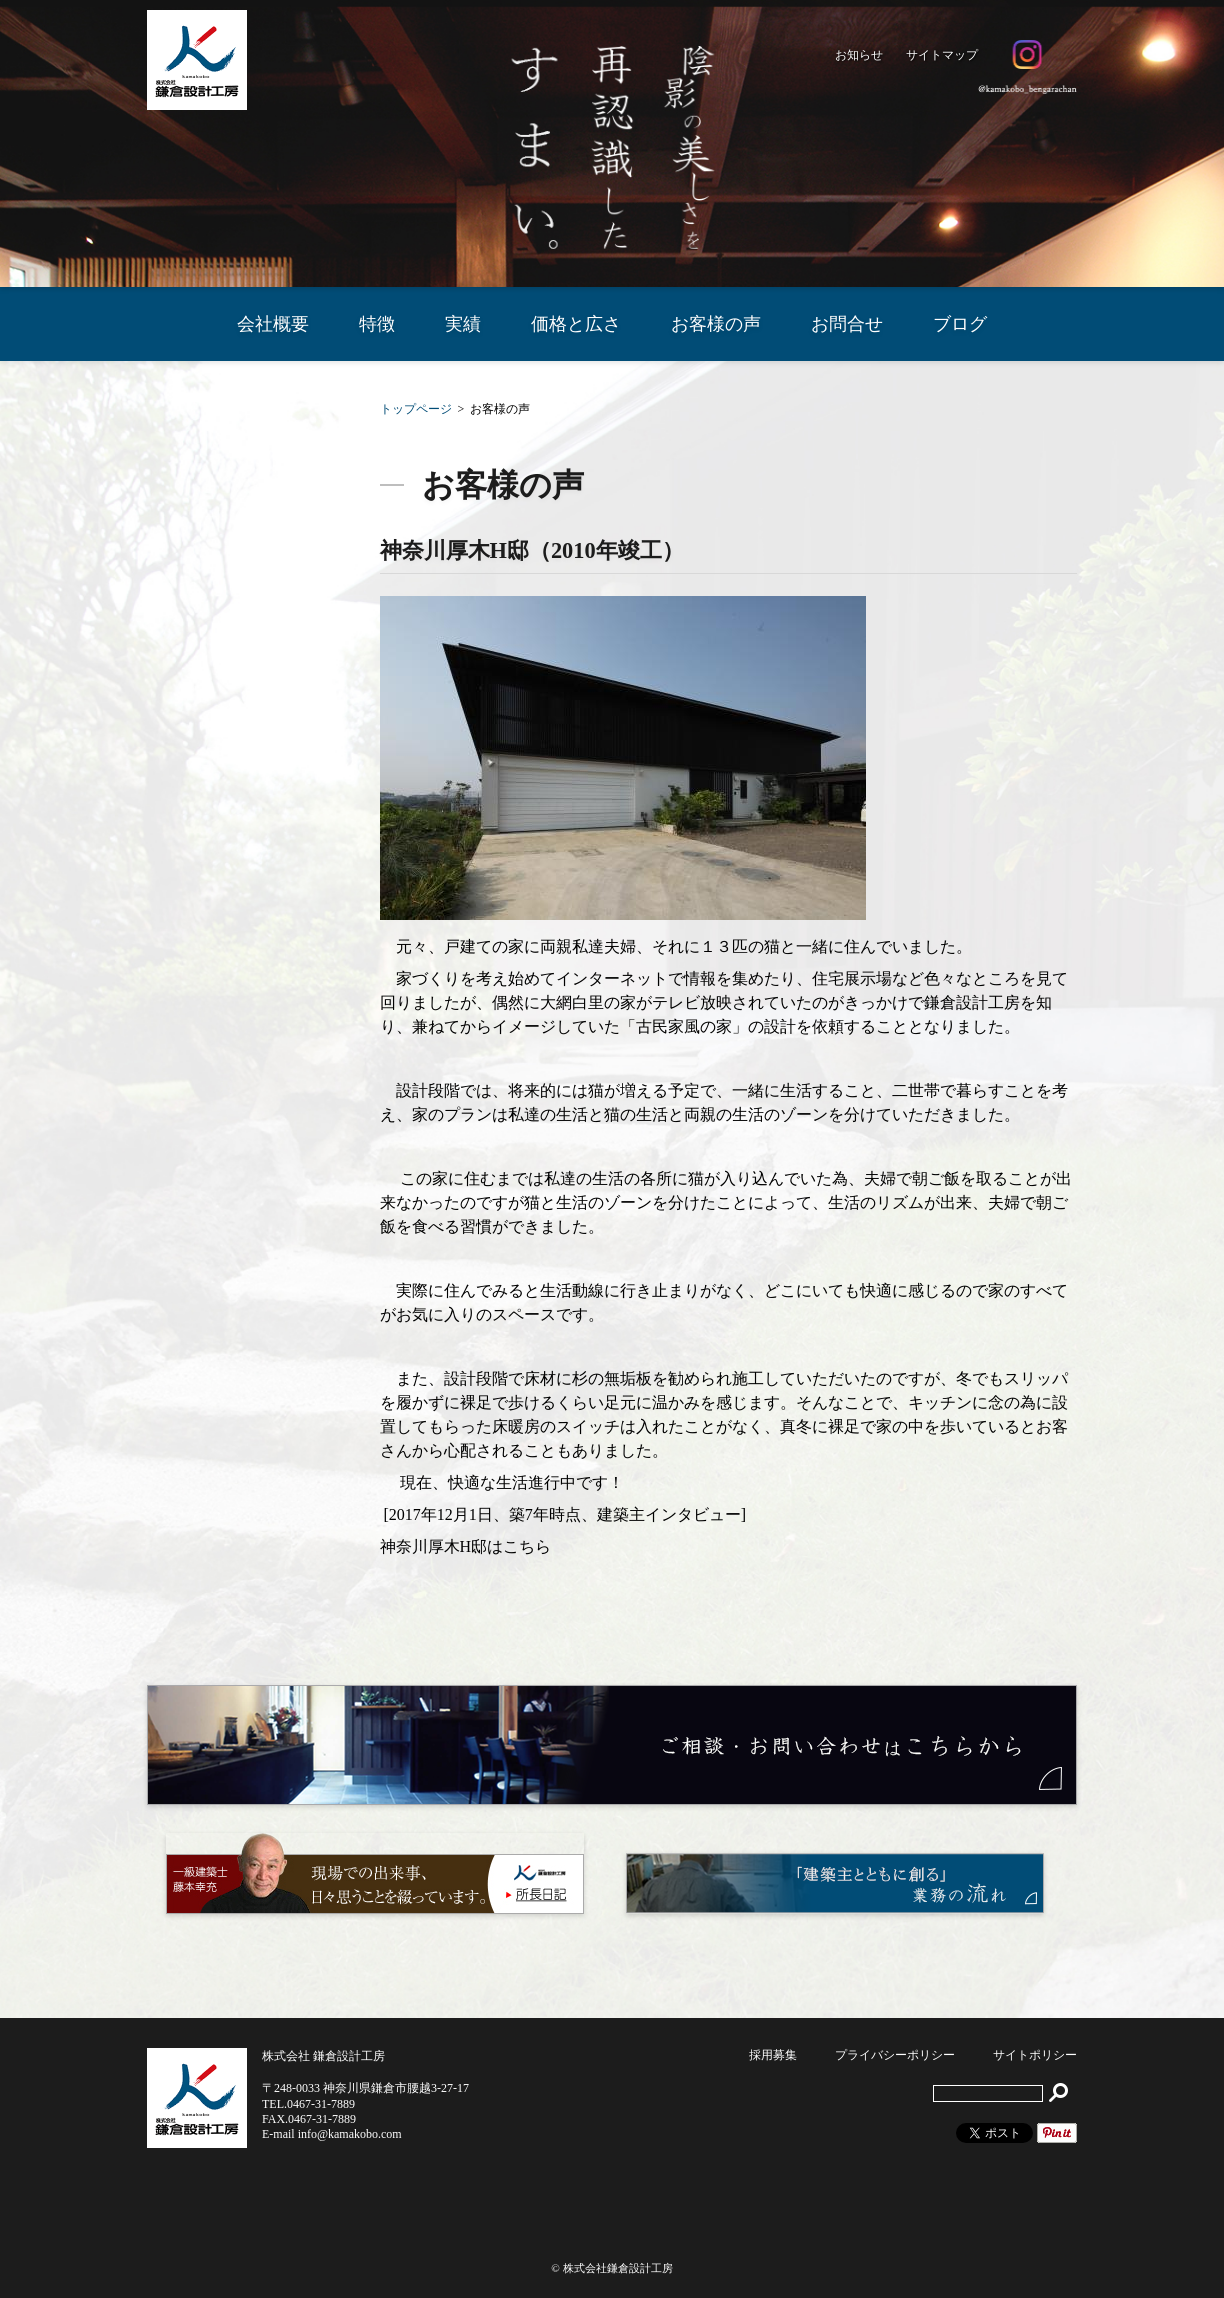 The height and width of the screenshot is (2298, 1224). What do you see at coordinates (273, 324) in the screenshot?
I see `会社概要` at bounding box center [273, 324].